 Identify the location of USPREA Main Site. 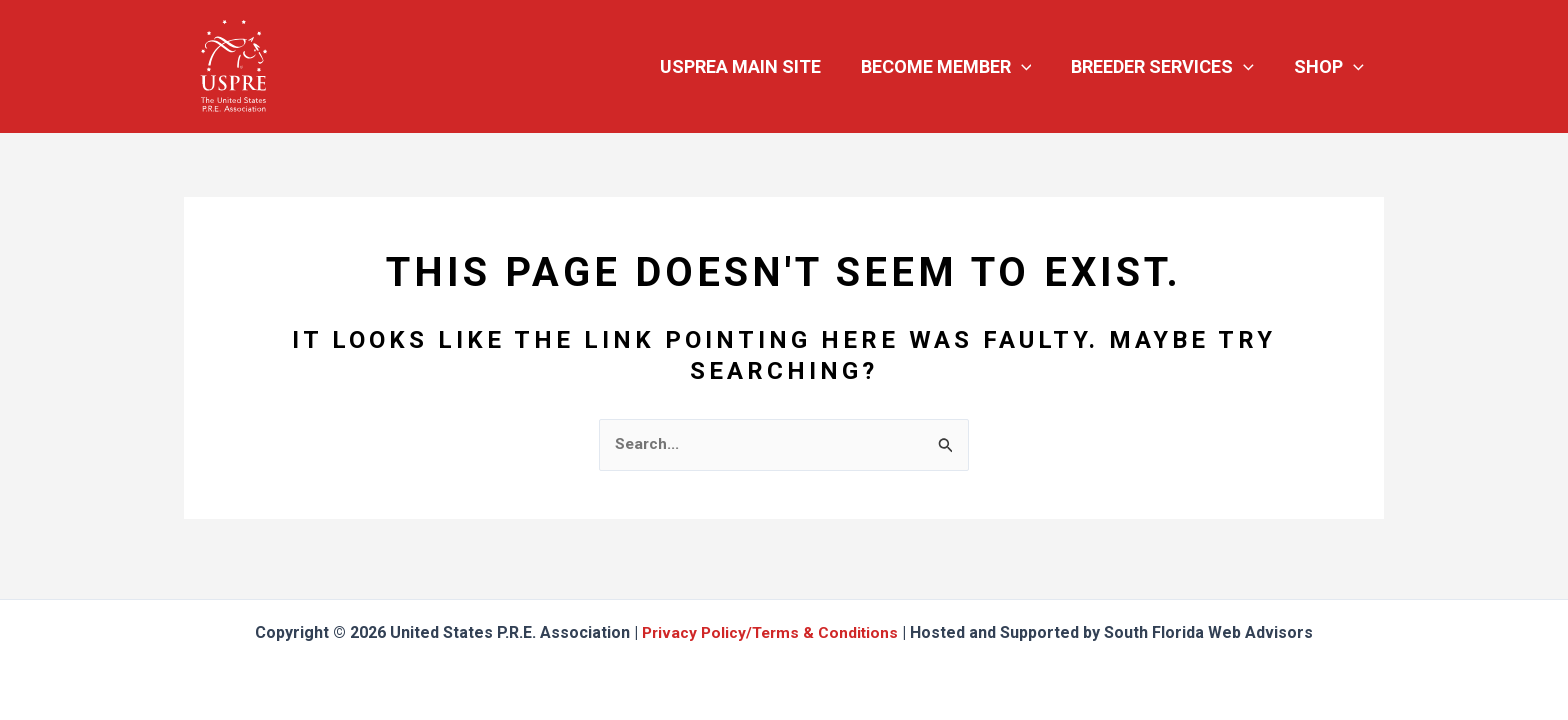
(754, 66).